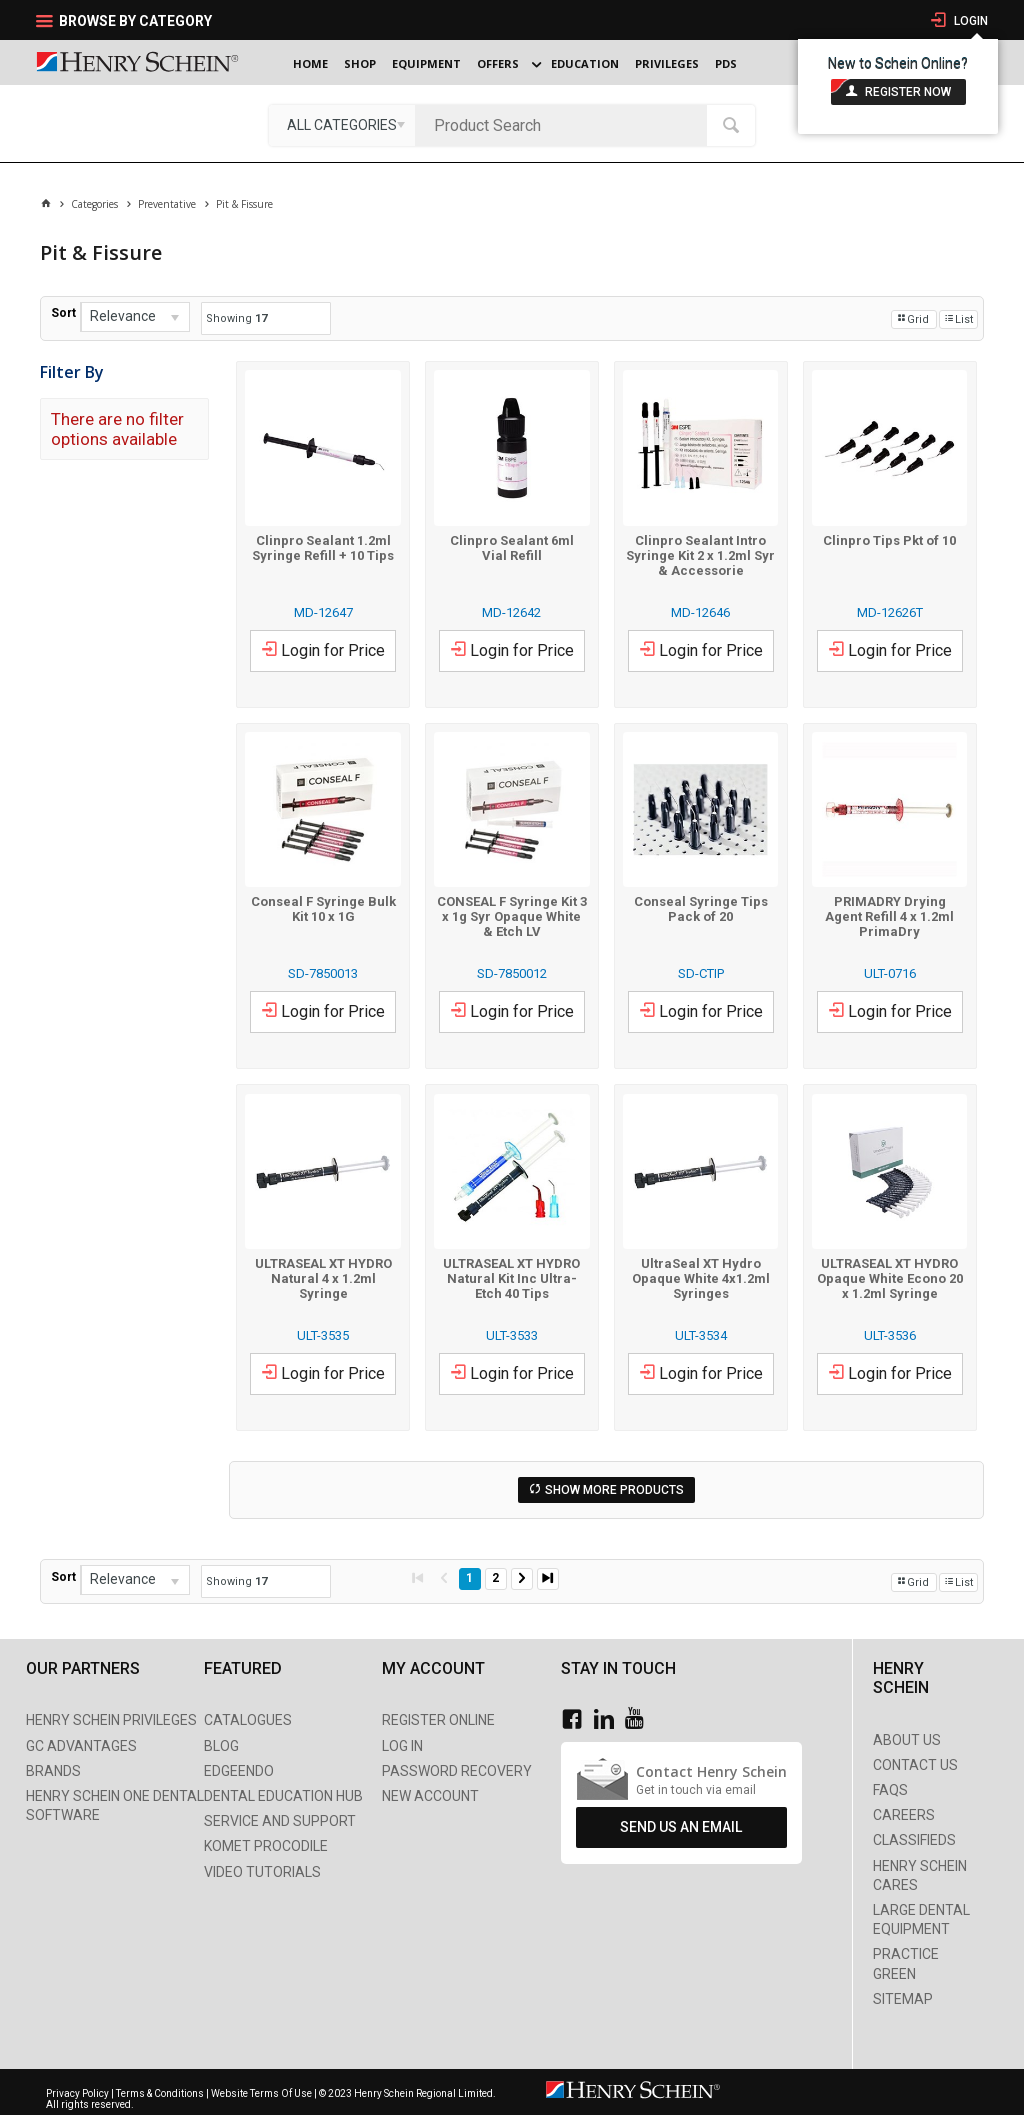  What do you see at coordinates (63, 313) in the screenshot?
I see `Sort` at bounding box center [63, 313].